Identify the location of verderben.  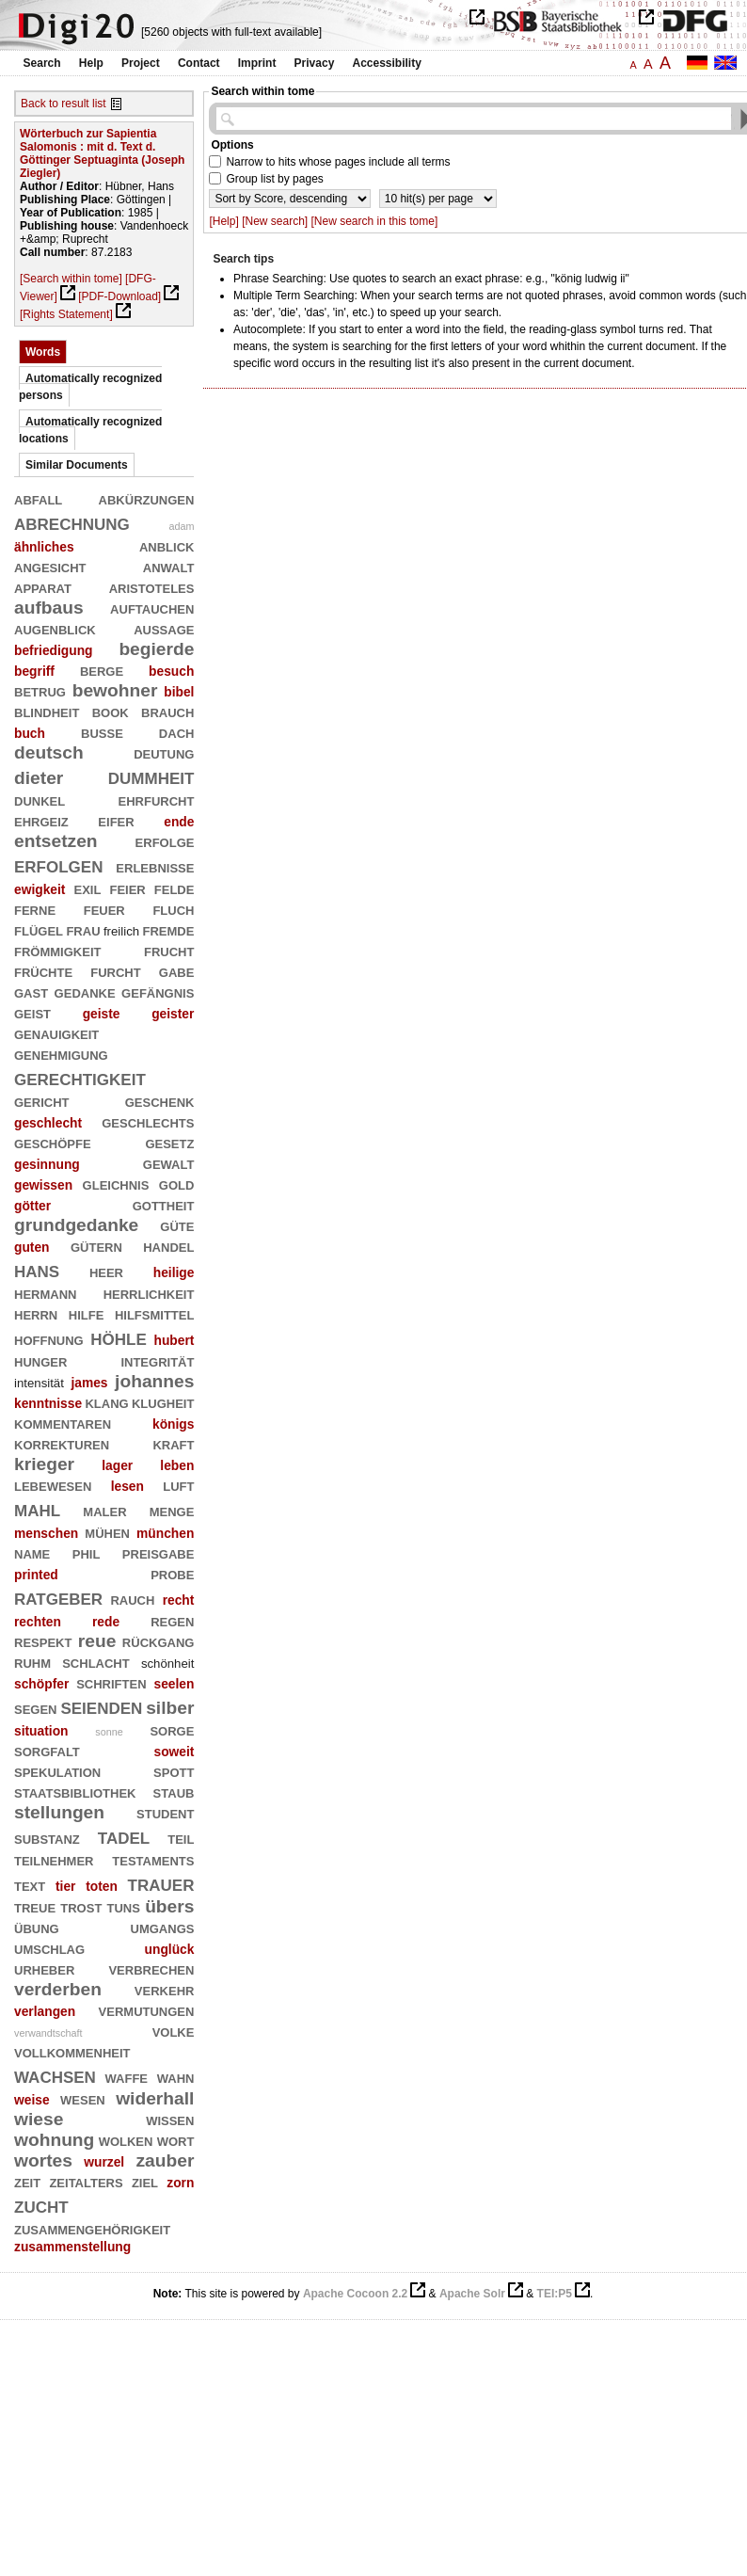
(58, 1989).